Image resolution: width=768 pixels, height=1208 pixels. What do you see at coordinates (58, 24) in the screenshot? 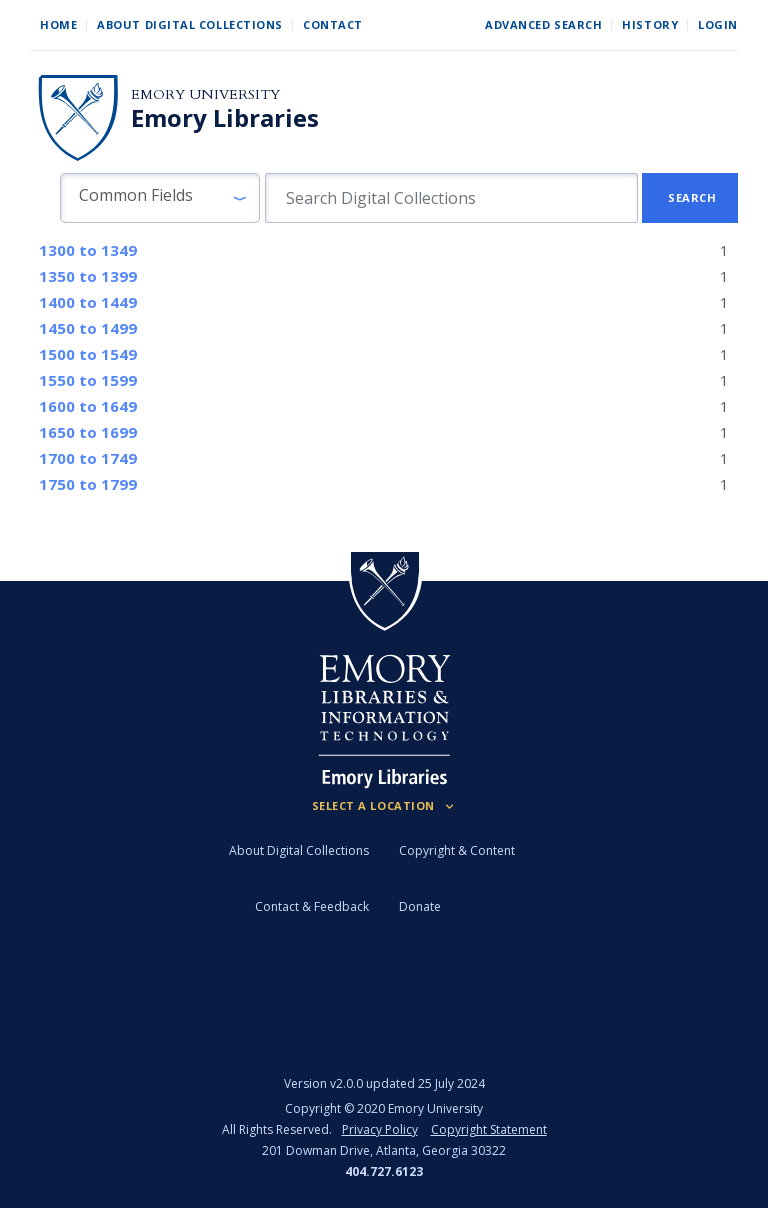
I see `Home` at bounding box center [58, 24].